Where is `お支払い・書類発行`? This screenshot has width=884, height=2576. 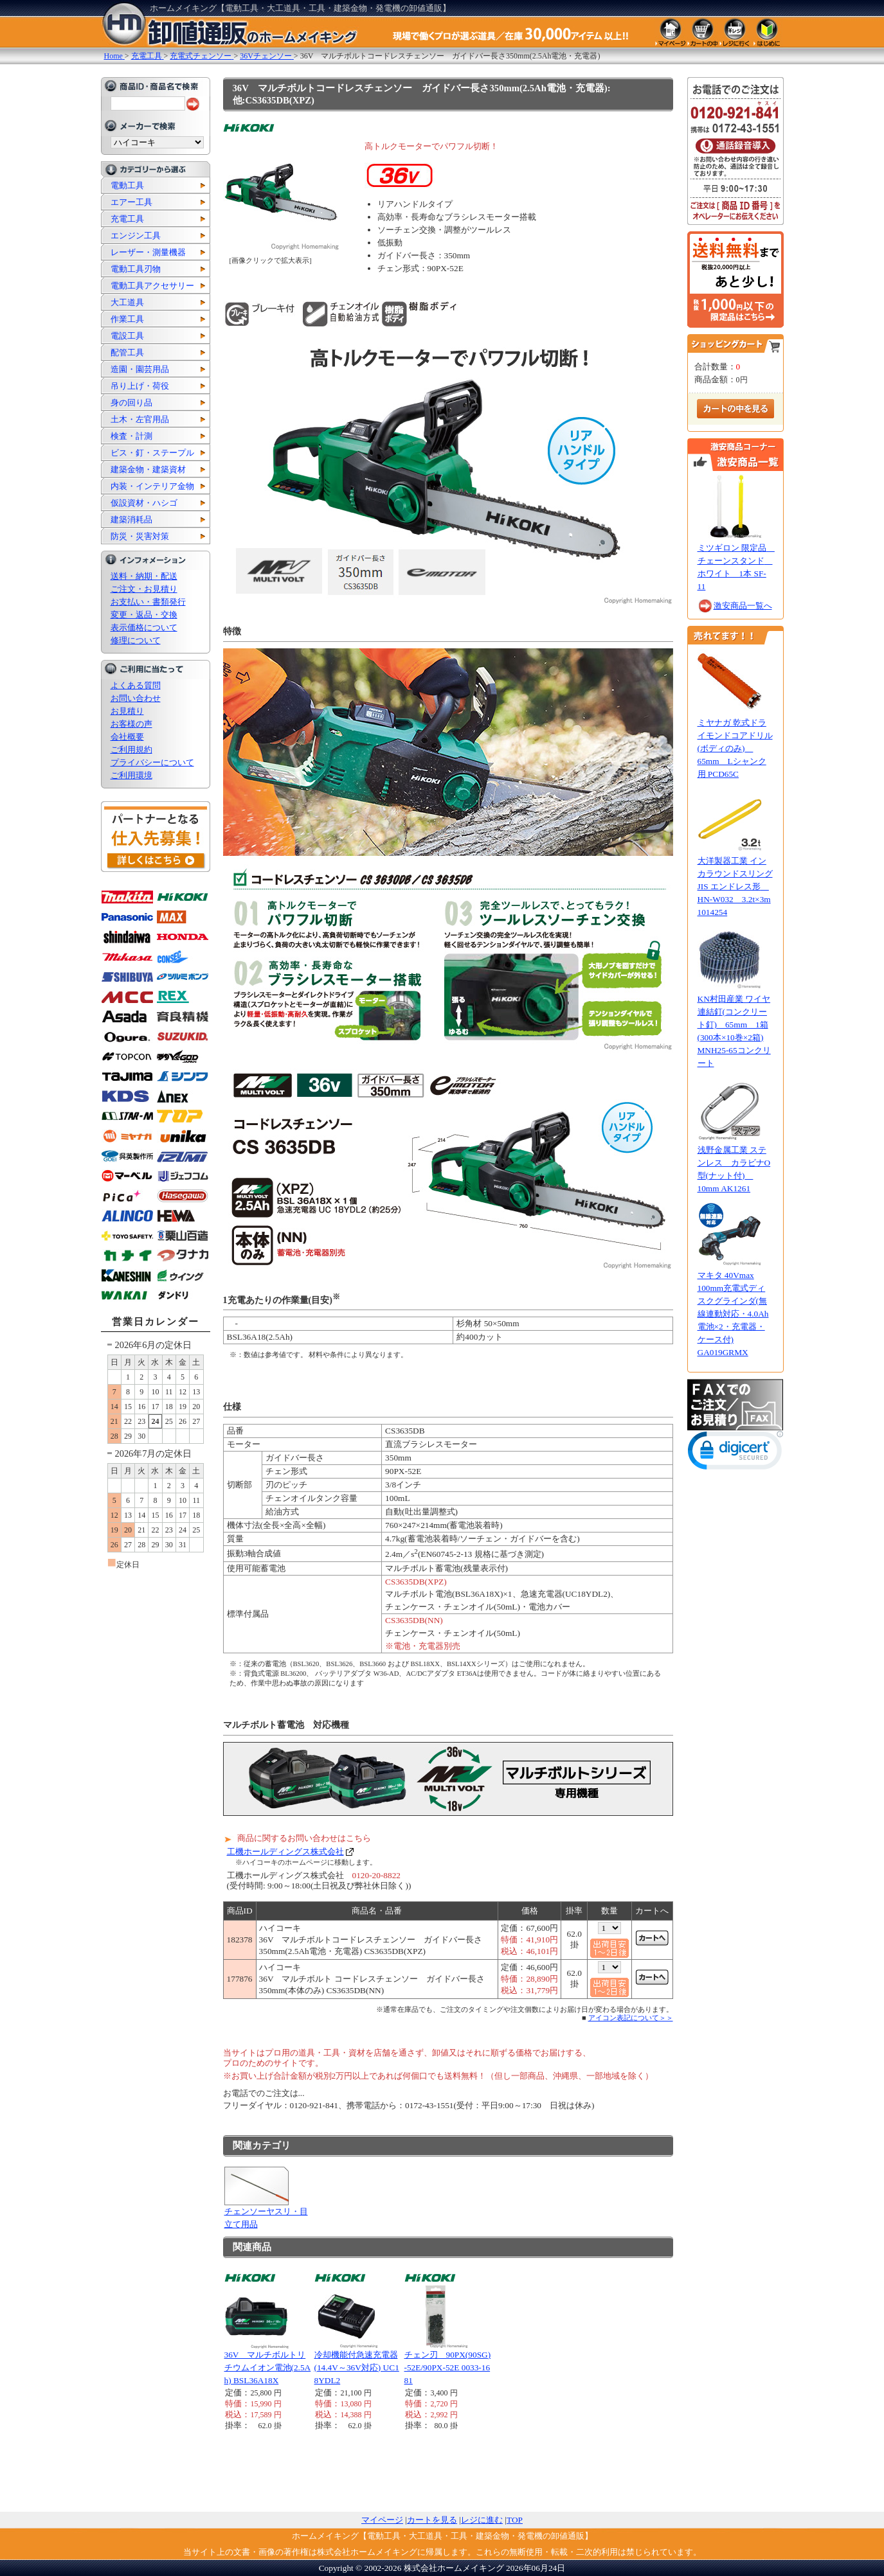
お支払い・書類発行 is located at coordinates (148, 602).